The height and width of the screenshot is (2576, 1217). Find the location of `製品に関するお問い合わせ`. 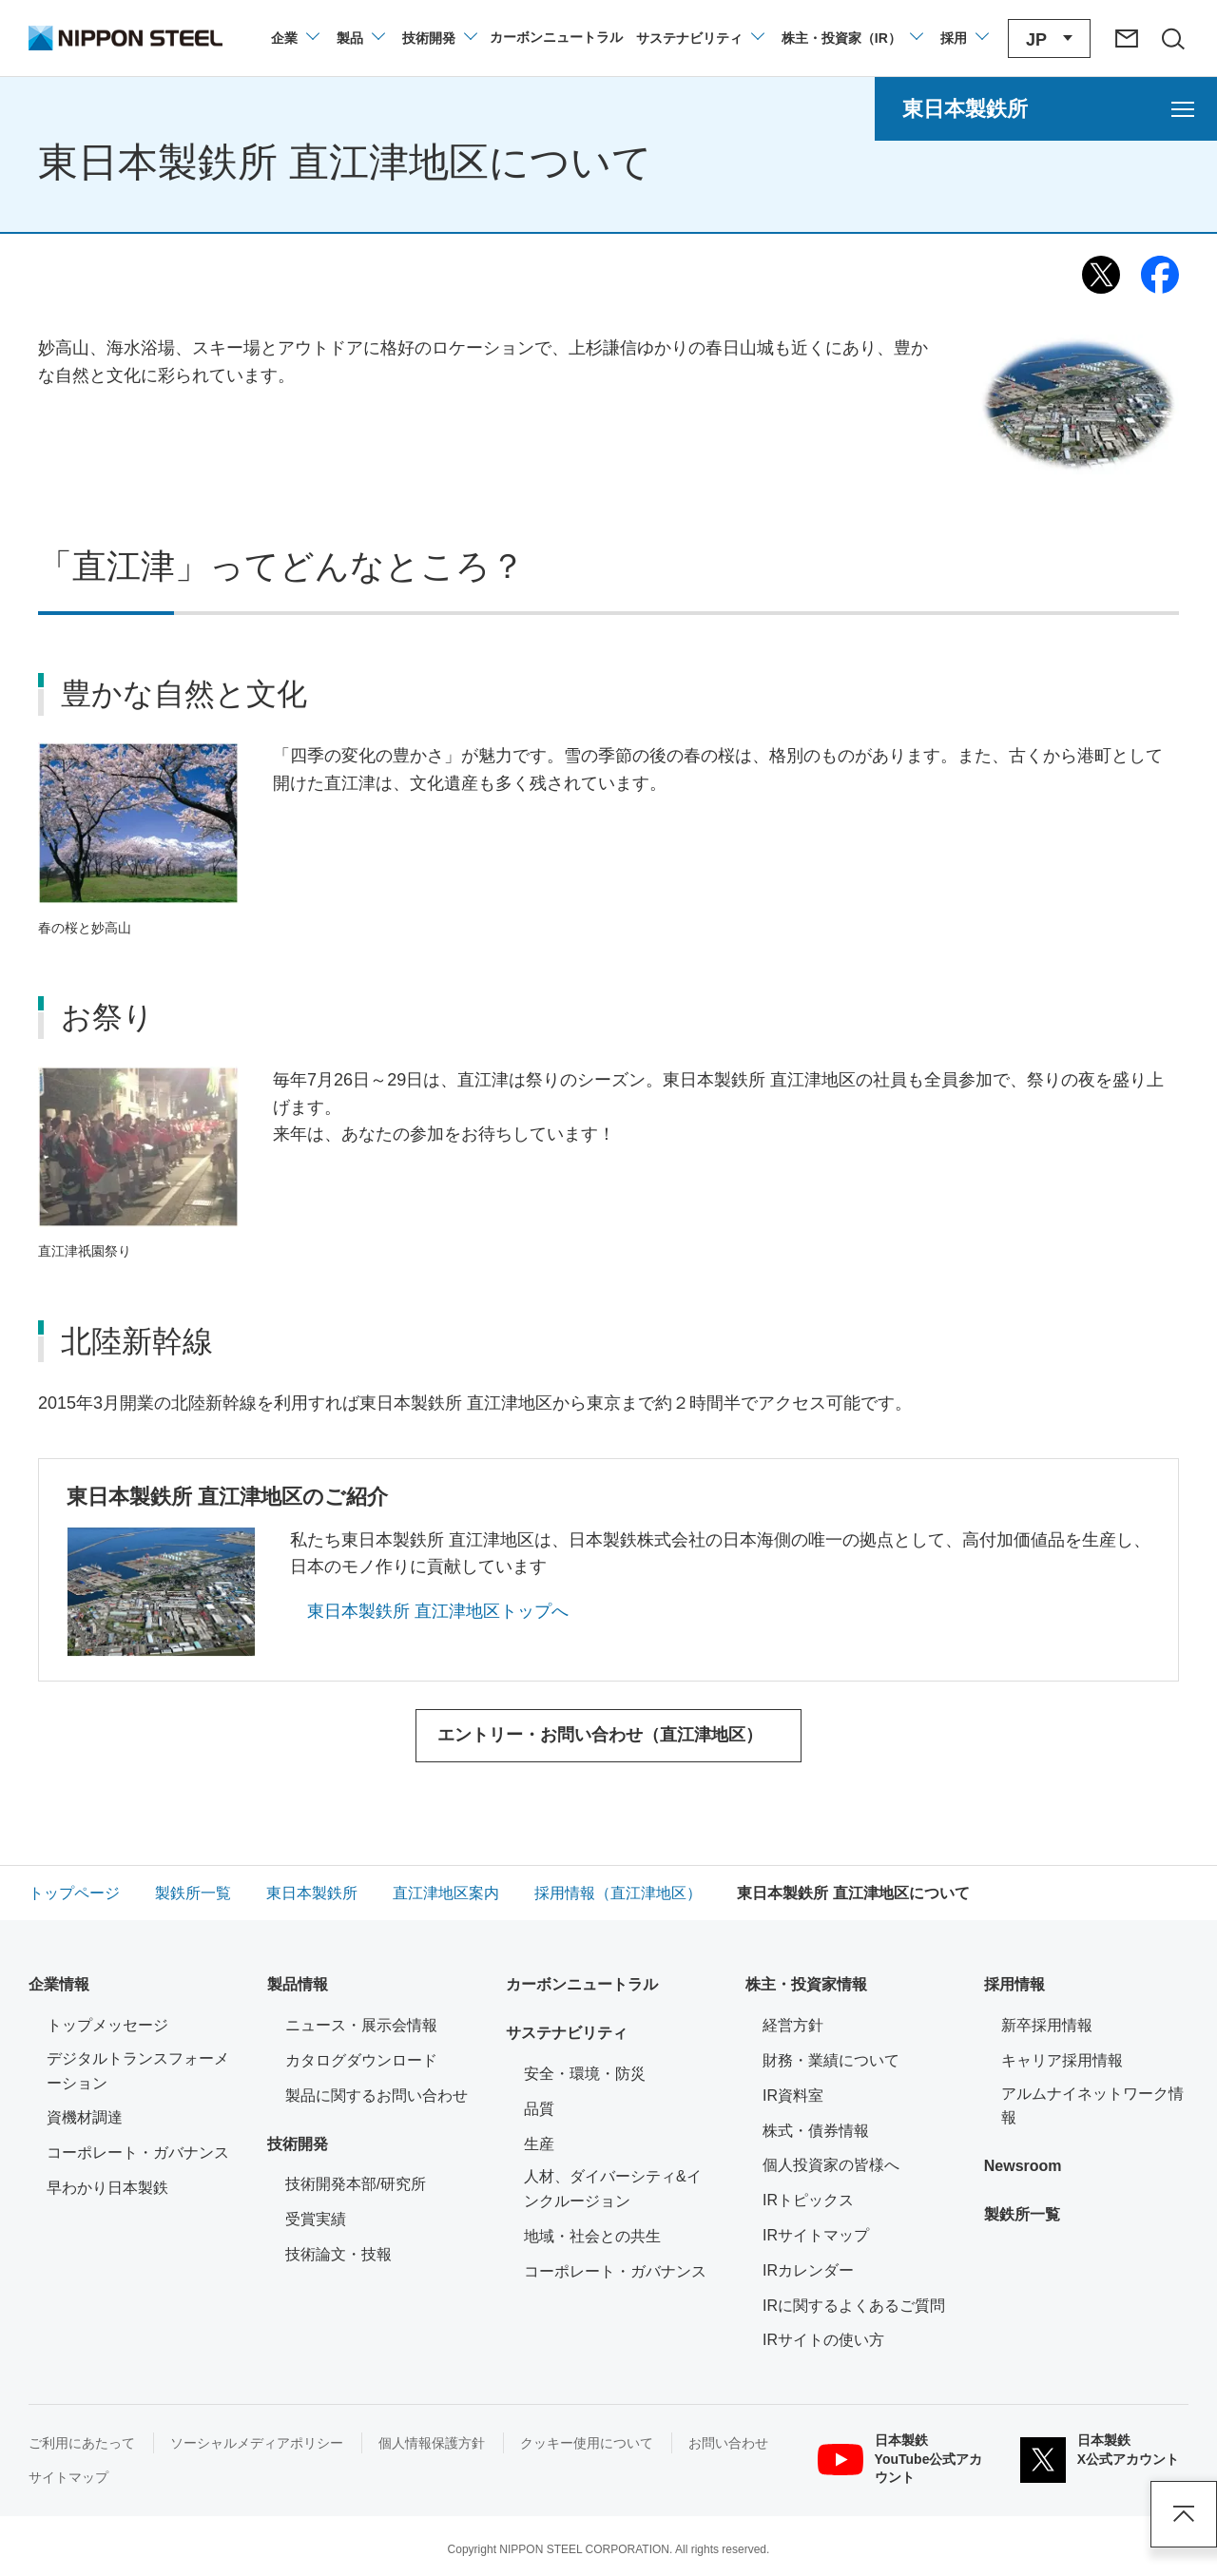

製品に関するお問い合わせ is located at coordinates (376, 2095).